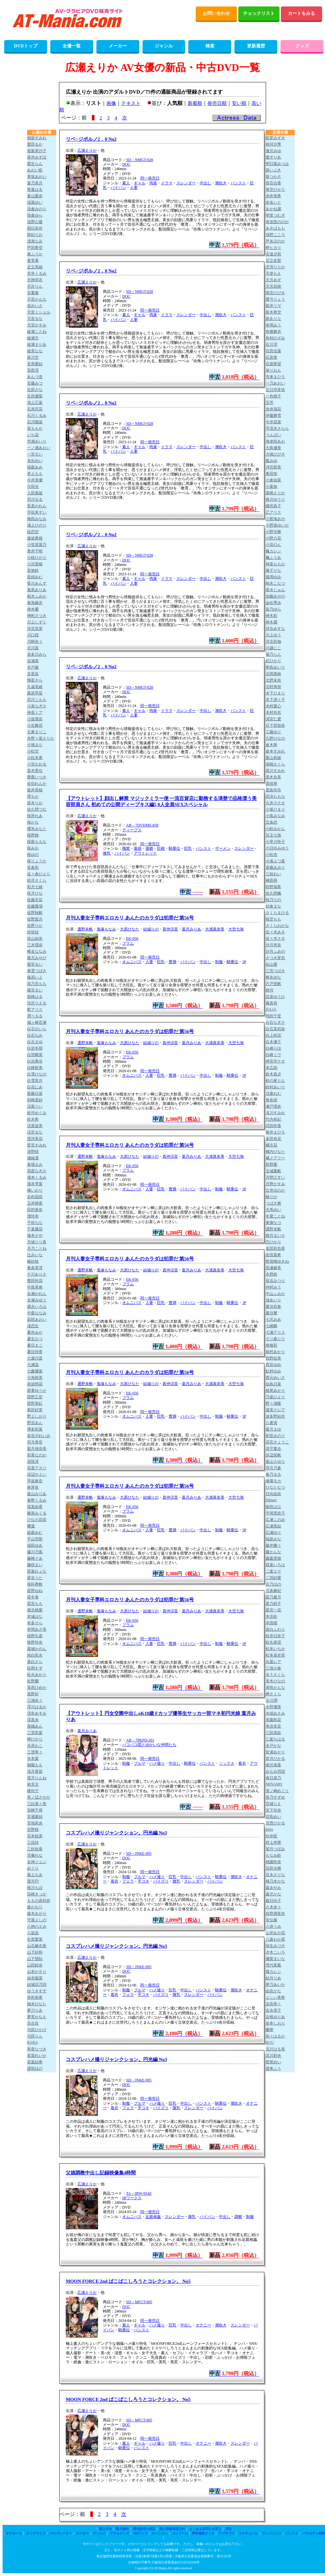  What do you see at coordinates (33, 1261) in the screenshot?
I see `椿紗枝` at bounding box center [33, 1261].